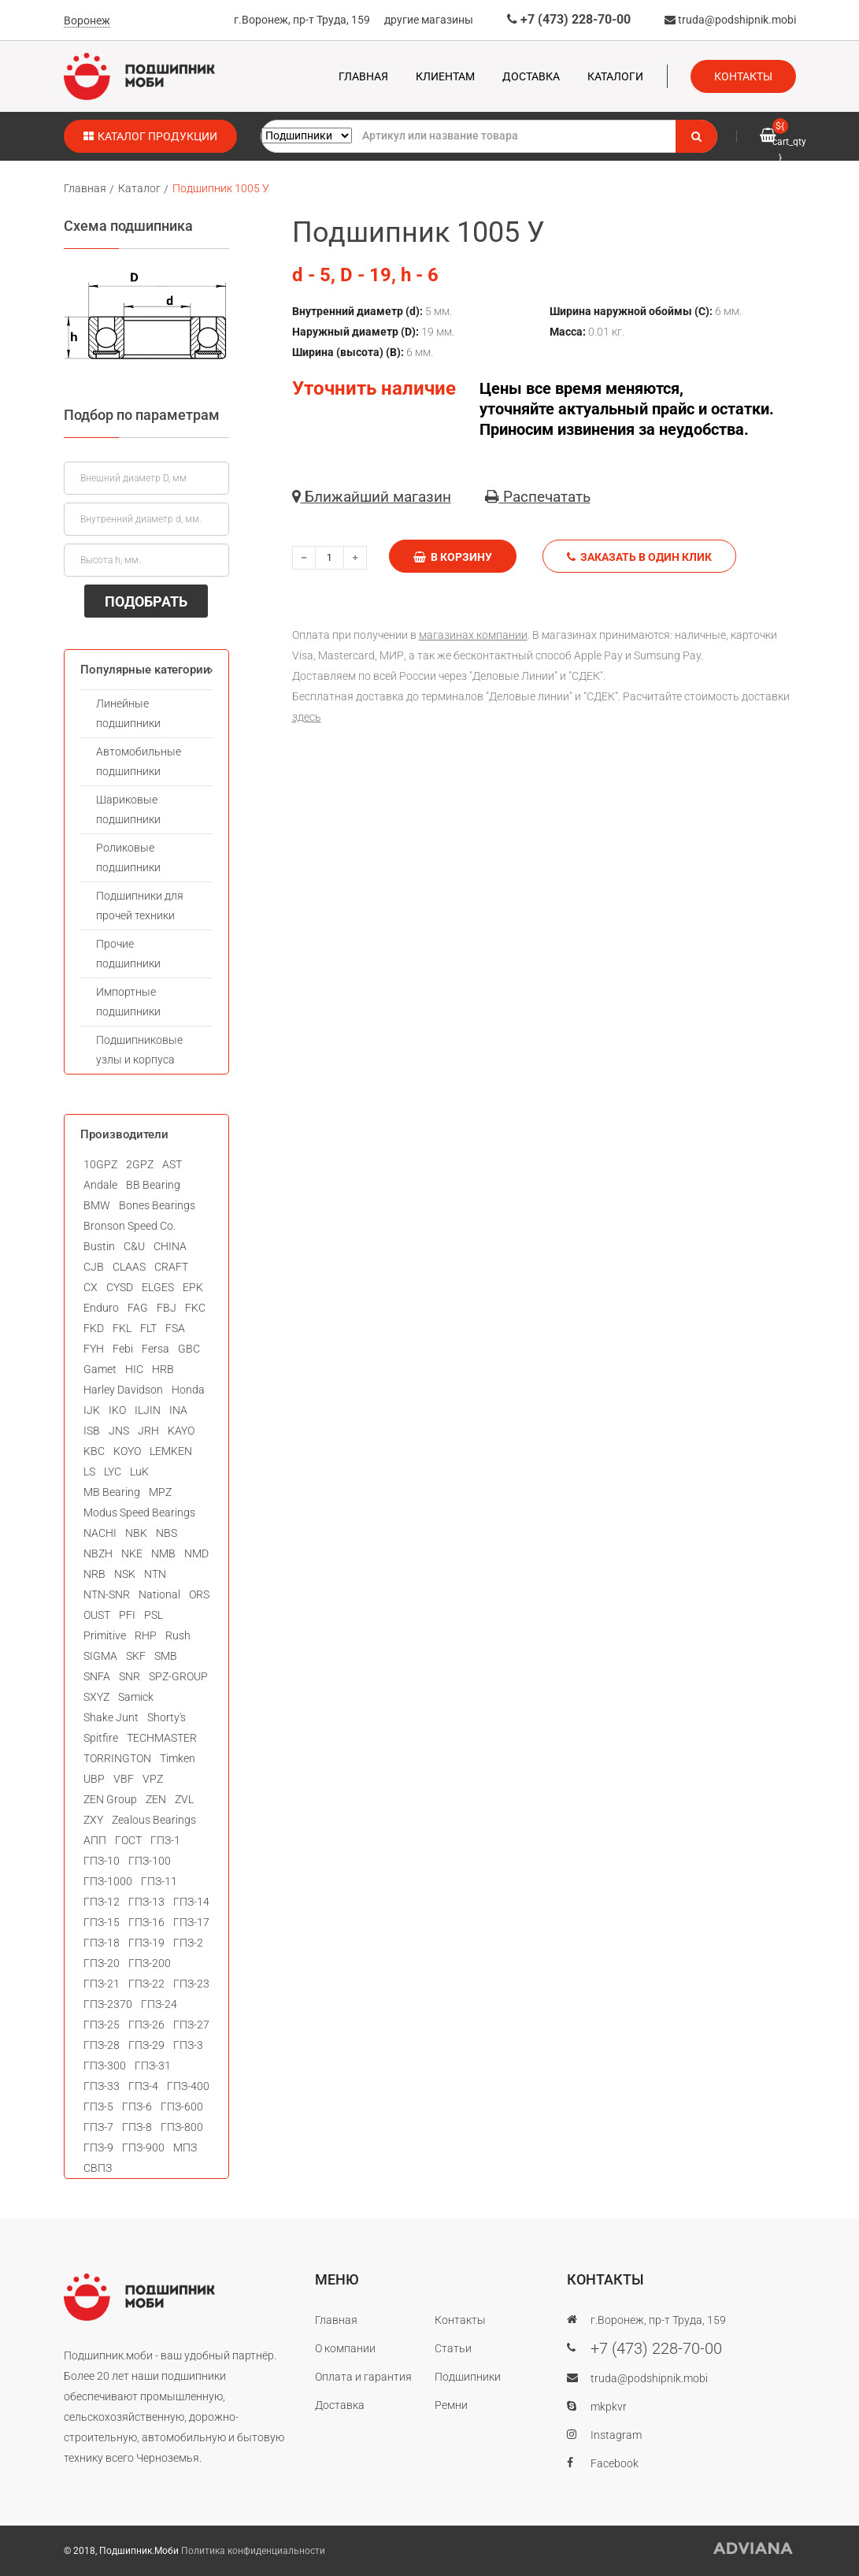 The image size is (859, 2576). Describe the element at coordinates (106, 1594) in the screenshot. I see `NTN-SNR` at that location.